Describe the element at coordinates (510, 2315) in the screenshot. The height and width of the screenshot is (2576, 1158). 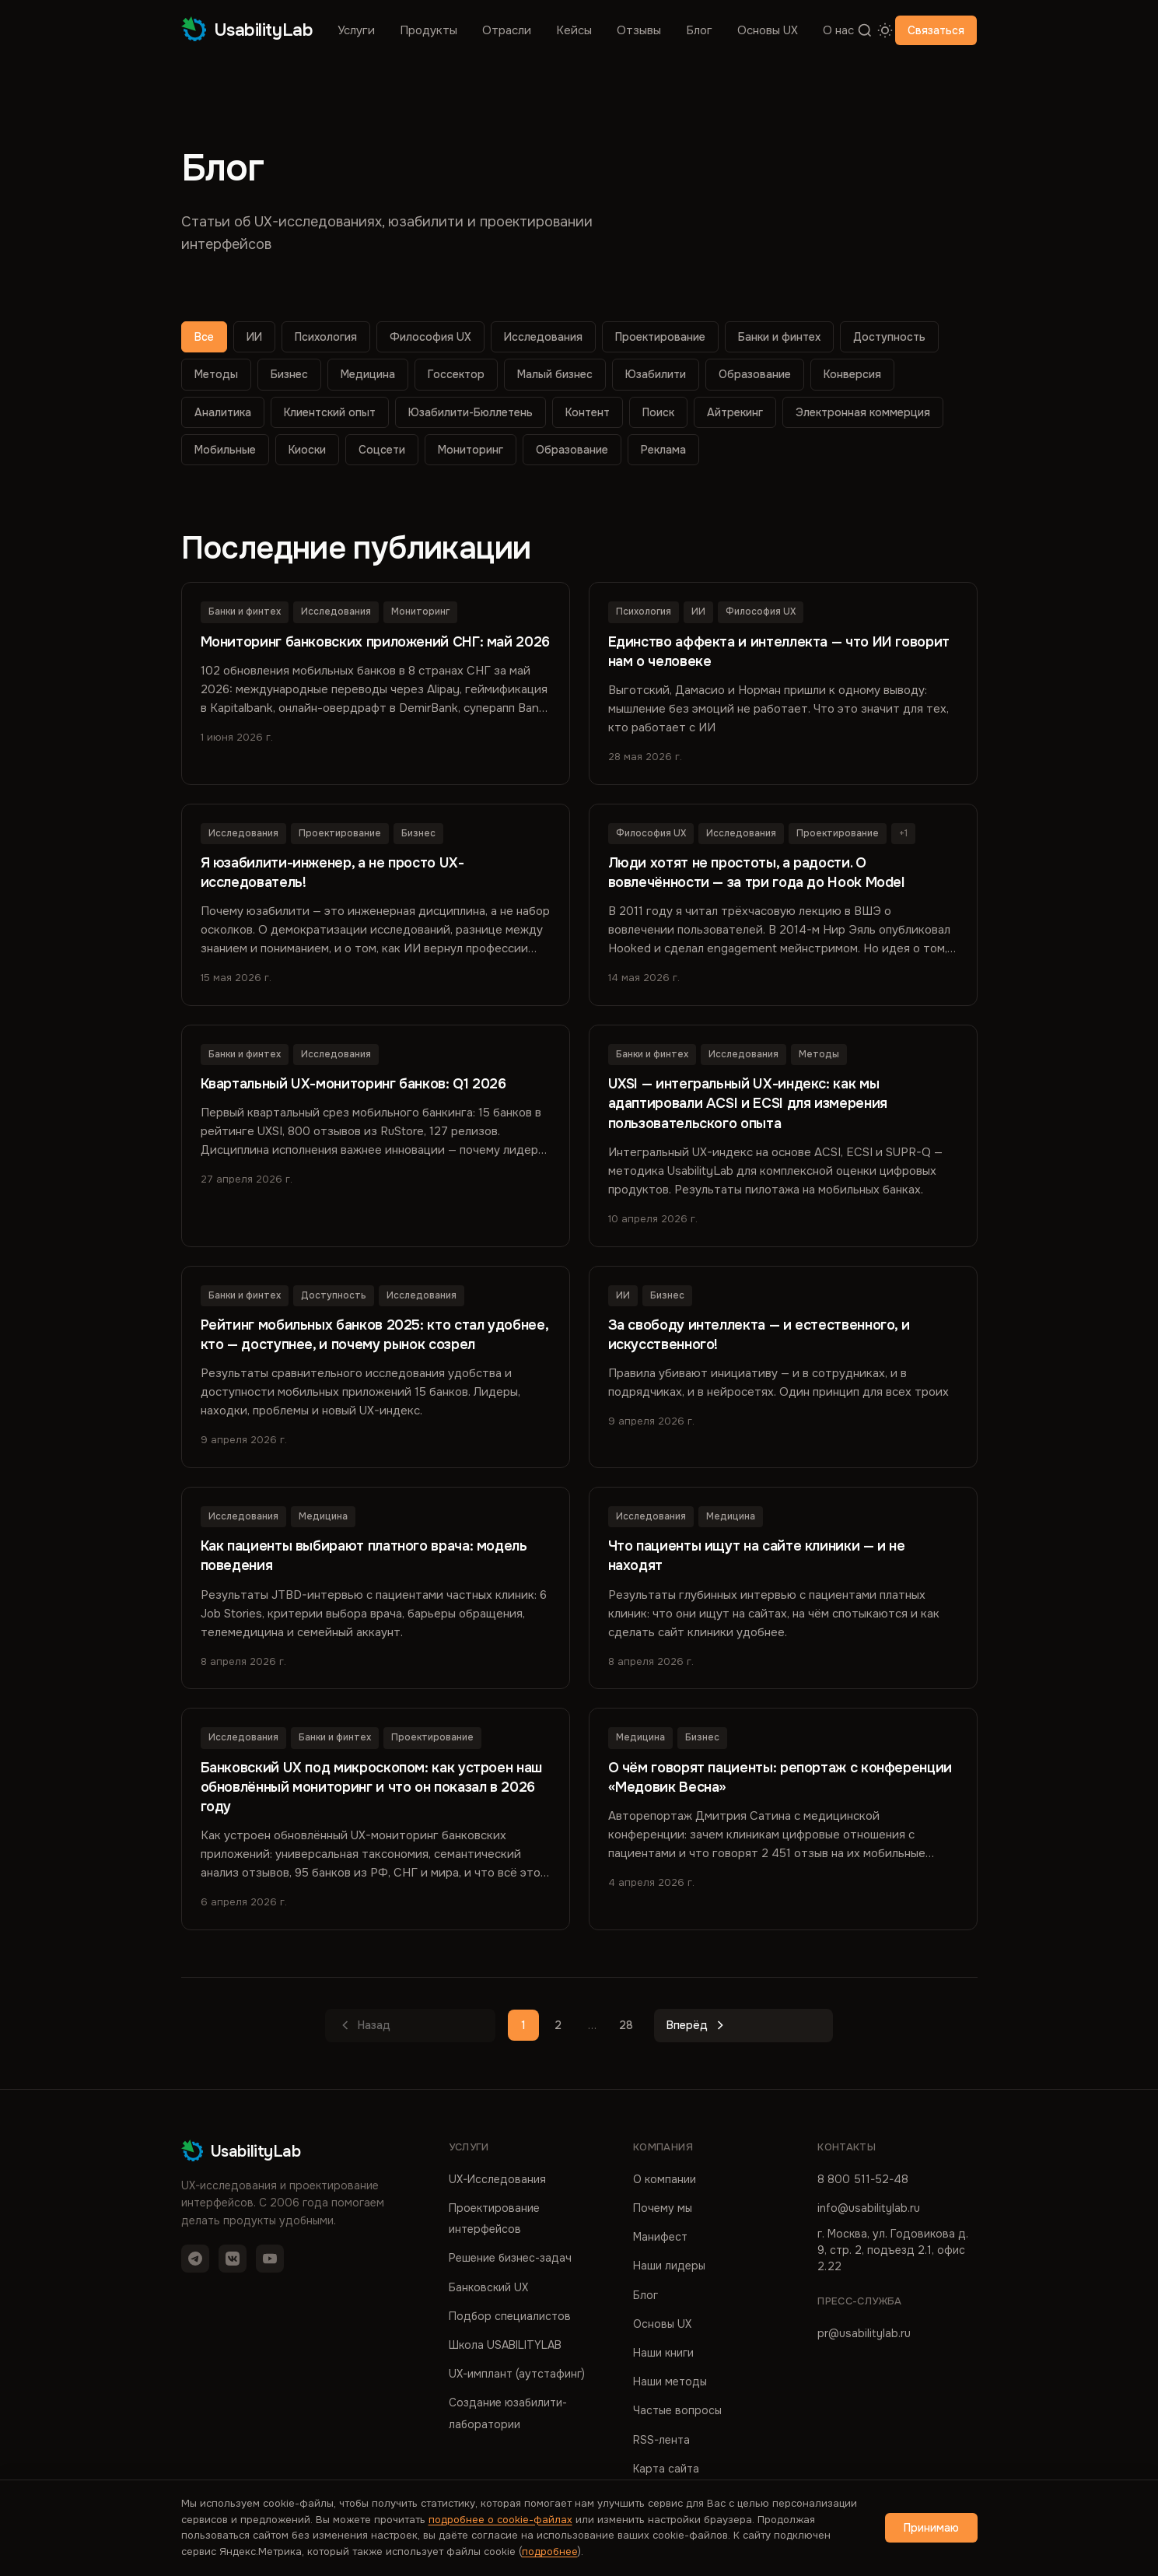
I see `Подбор специалистов` at that location.